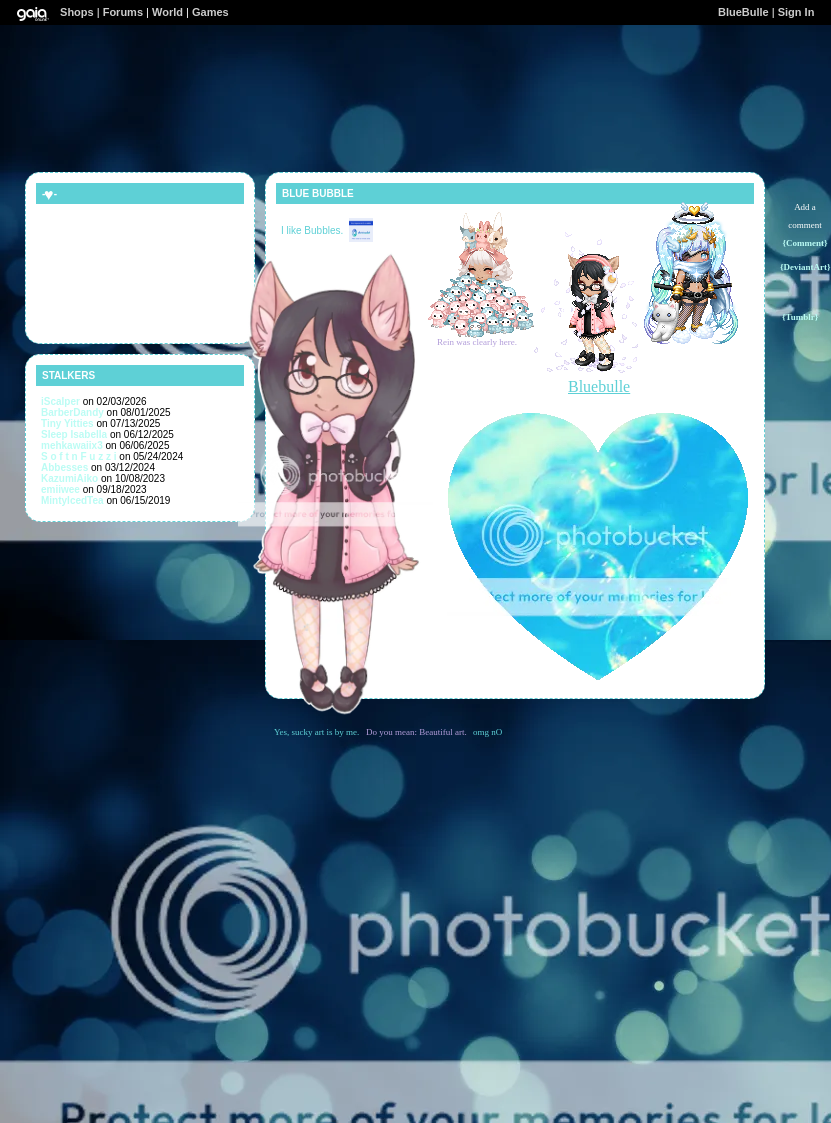 The image size is (831, 1123). Describe the element at coordinates (800, 317) in the screenshot. I see `{Tumblr}` at that location.